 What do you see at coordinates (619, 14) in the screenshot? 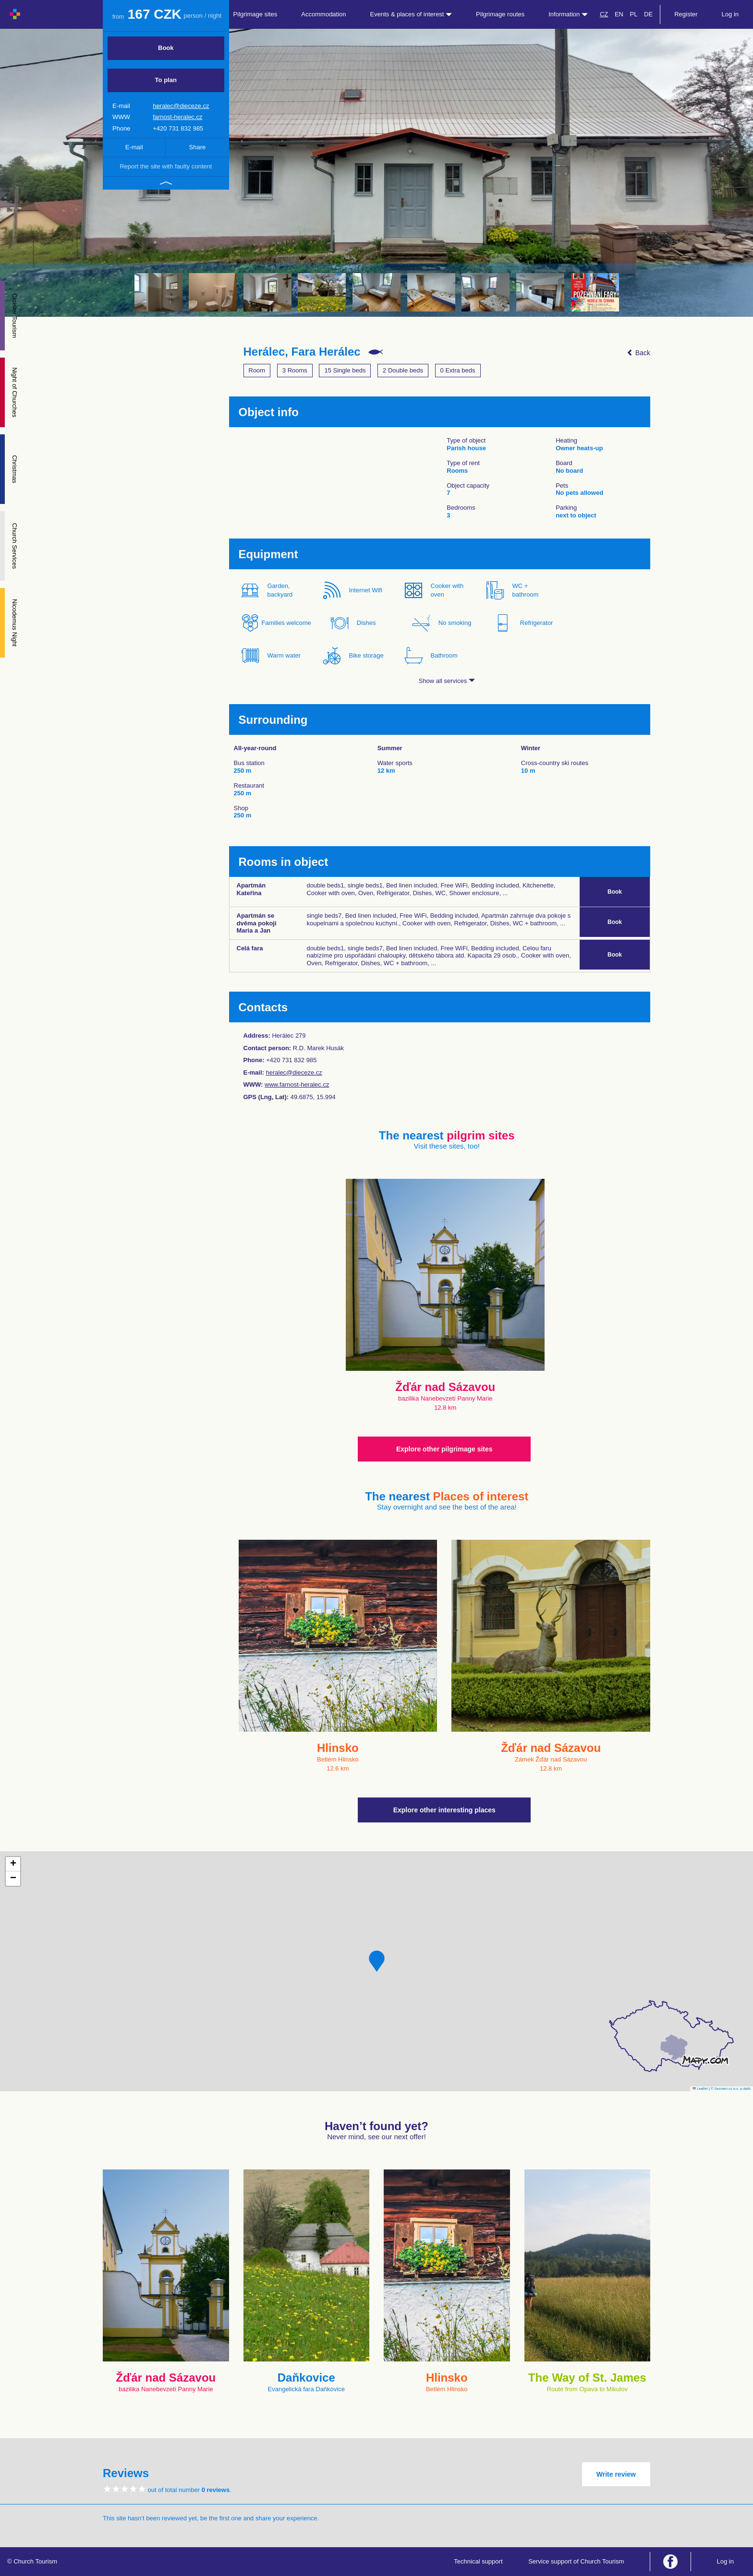
I see `EN` at bounding box center [619, 14].